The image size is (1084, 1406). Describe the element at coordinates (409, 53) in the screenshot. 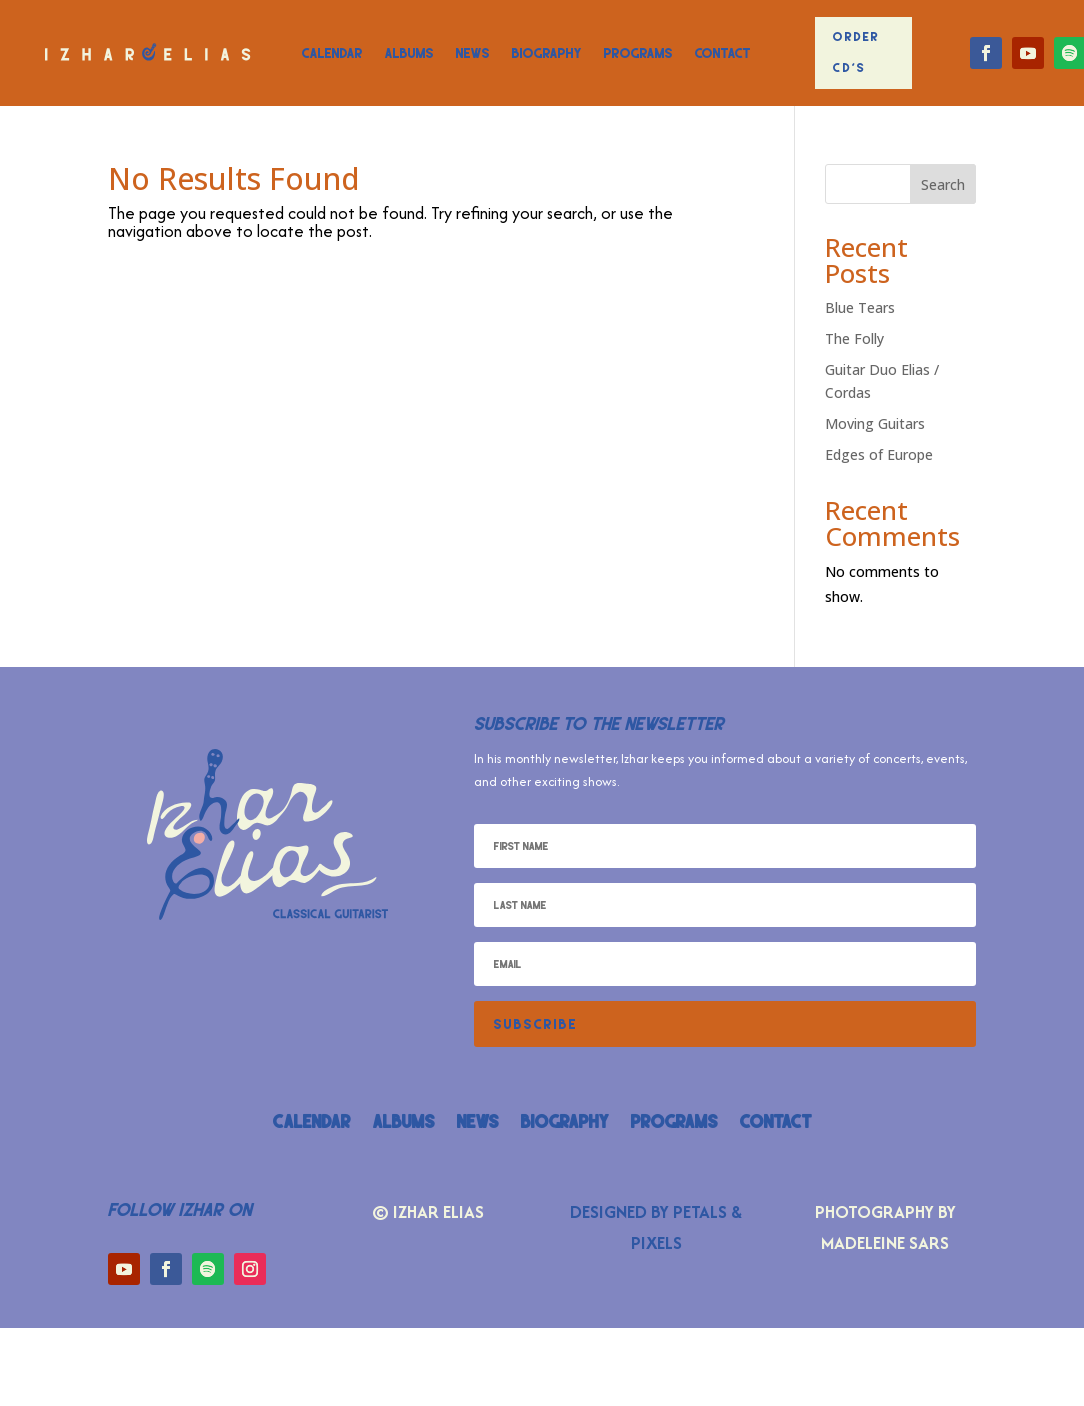

I see `Albums` at that location.